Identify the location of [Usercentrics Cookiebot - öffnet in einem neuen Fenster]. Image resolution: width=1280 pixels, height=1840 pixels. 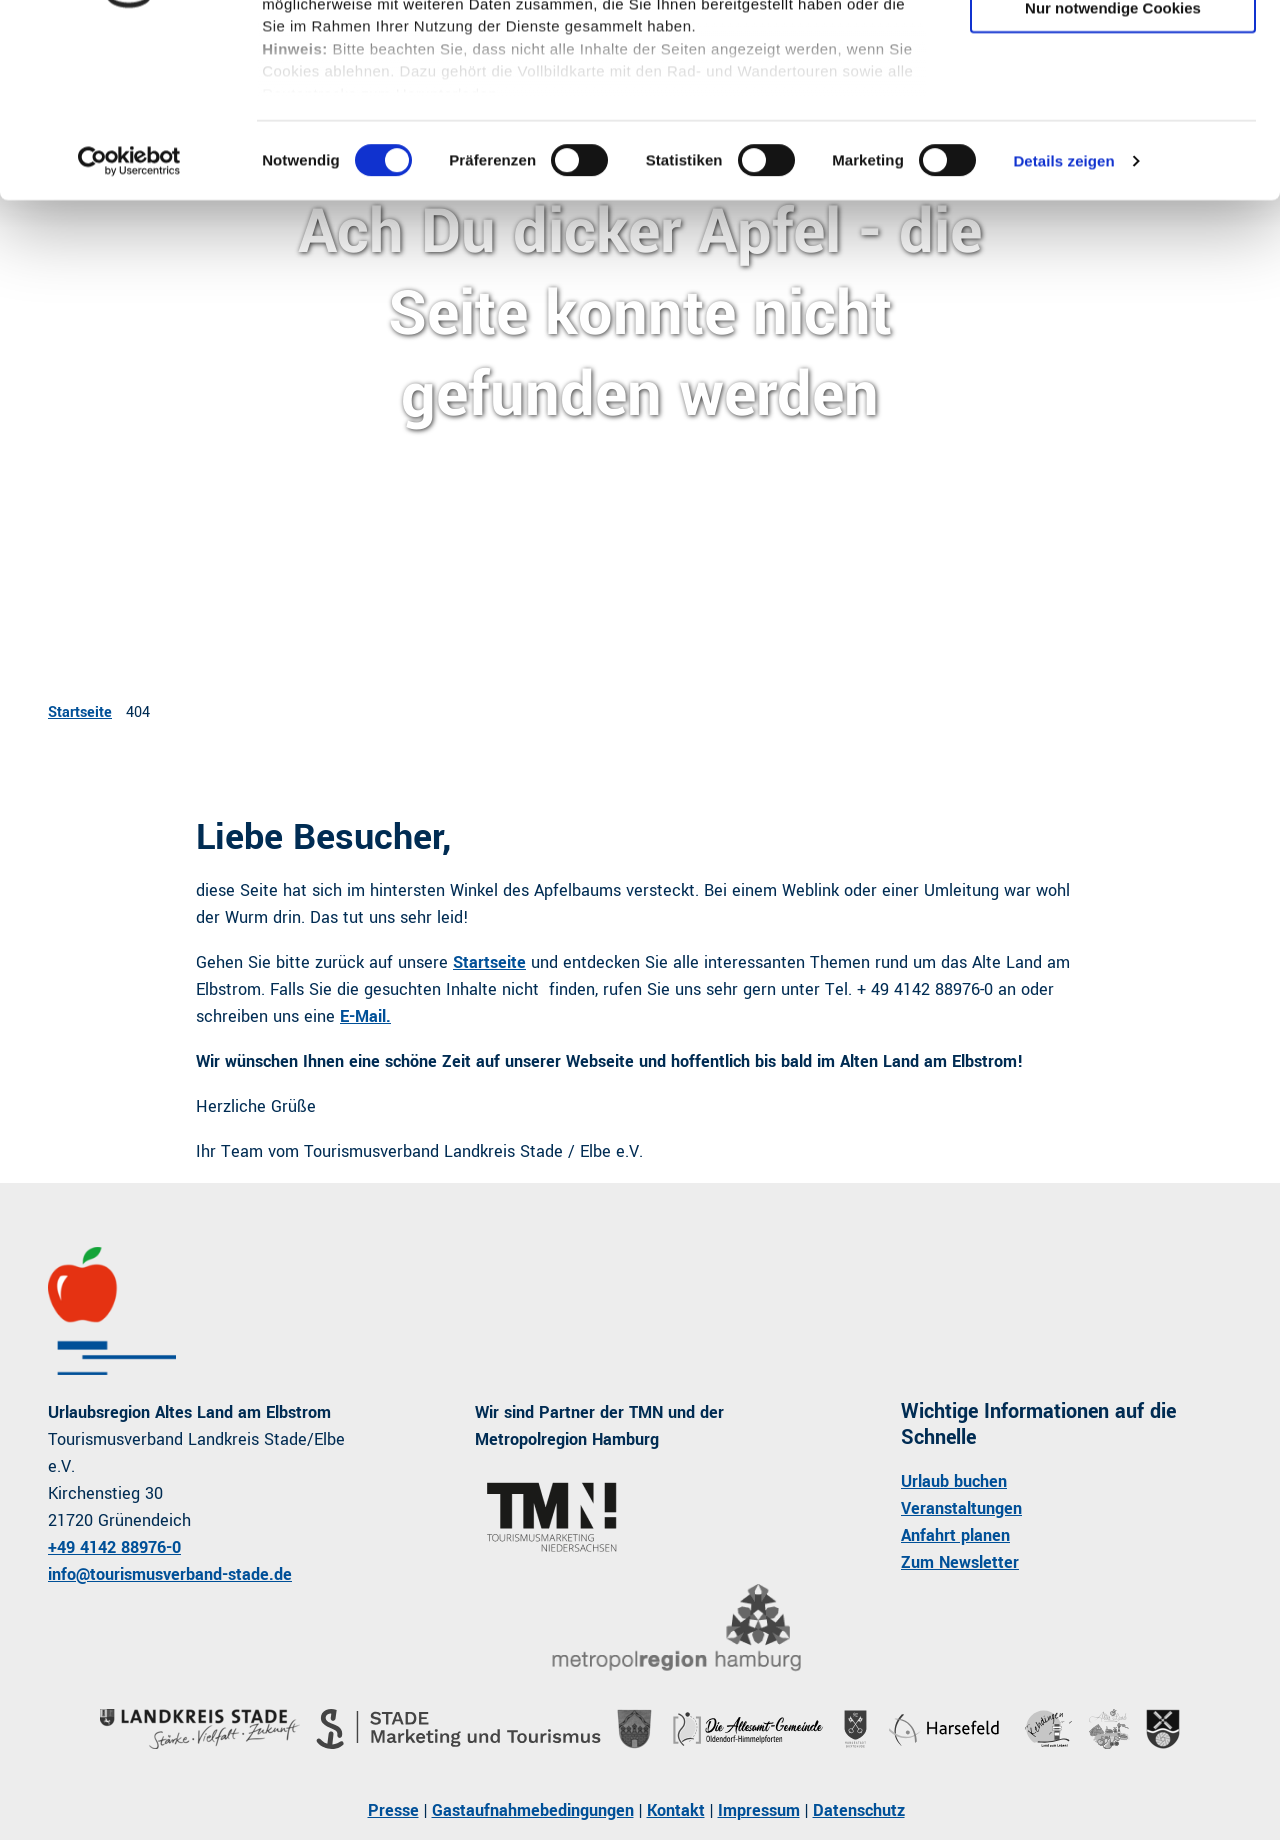
(129, 320).